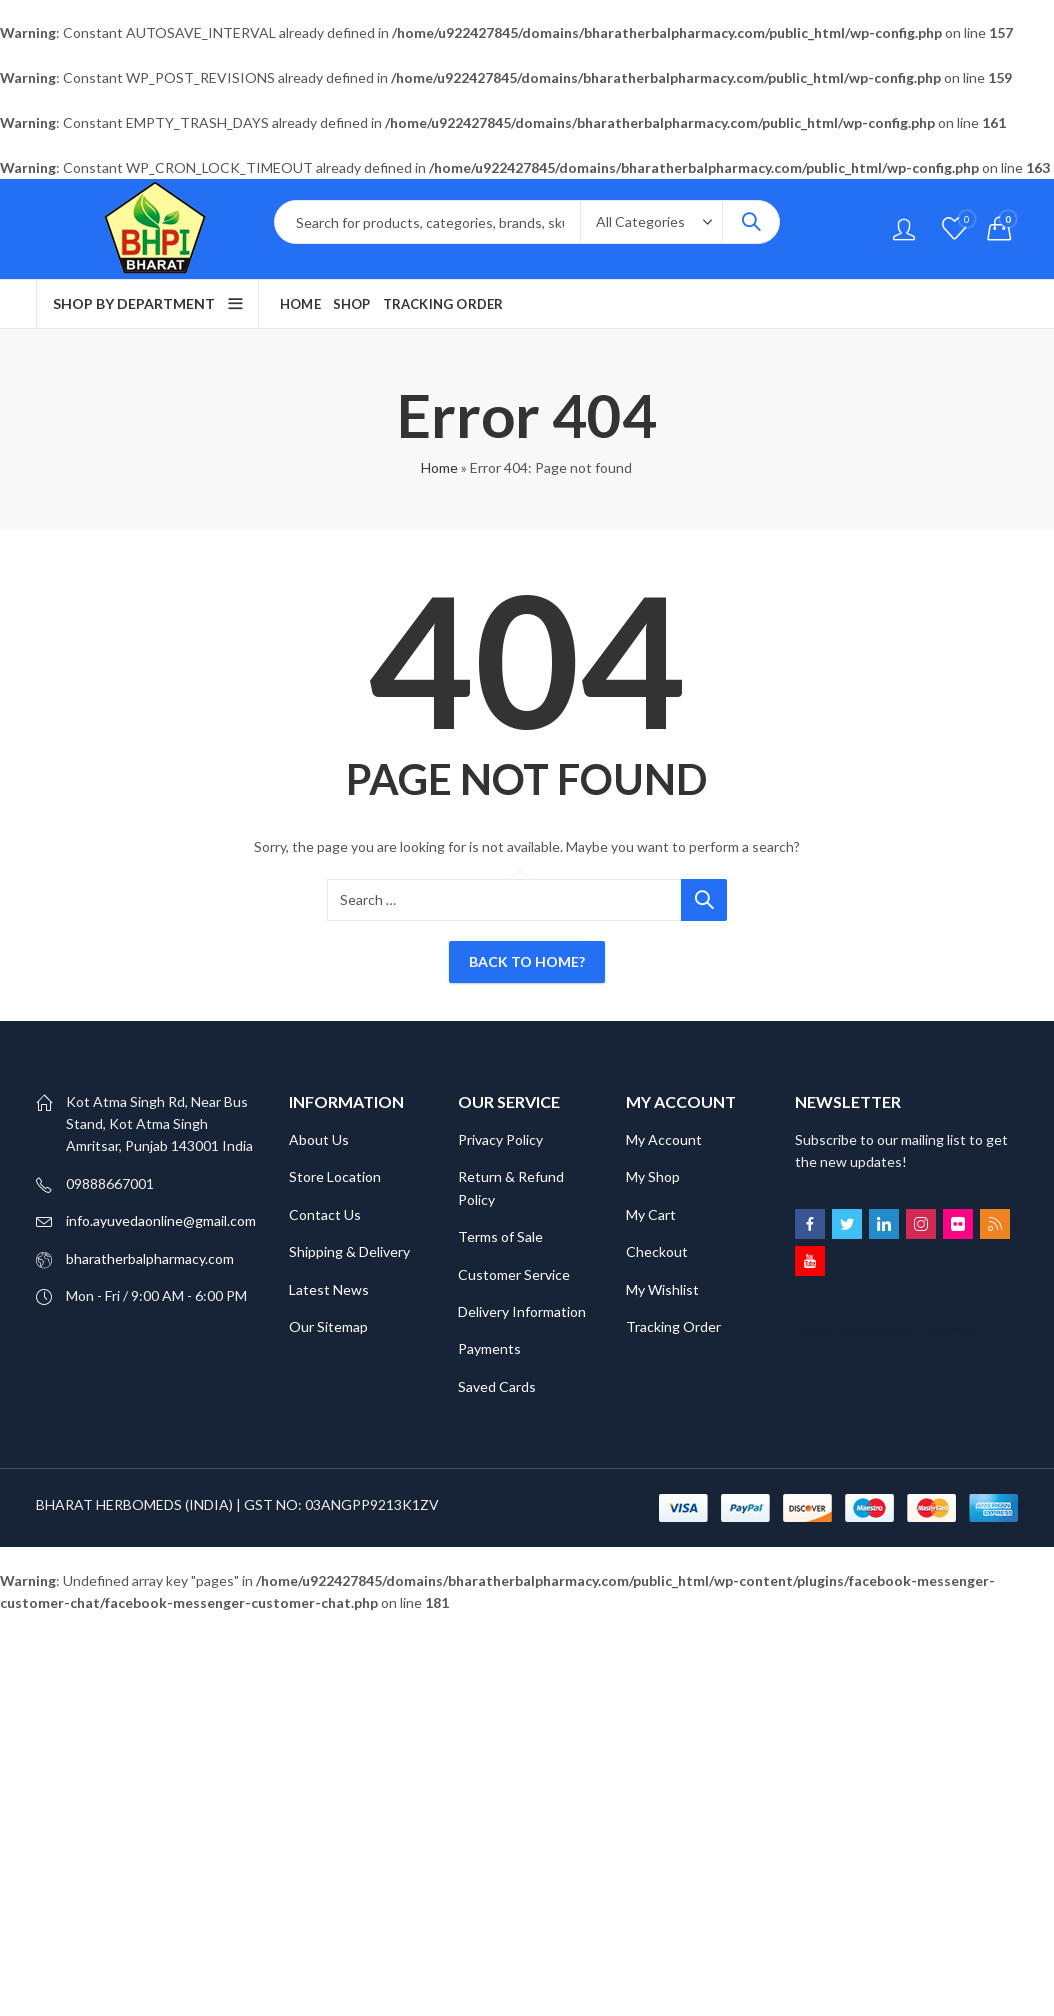 The width and height of the screenshot is (1054, 2016). What do you see at coordinates (439, 467) in the screenshot?
I see `Home` at bounding box center [439, 467].